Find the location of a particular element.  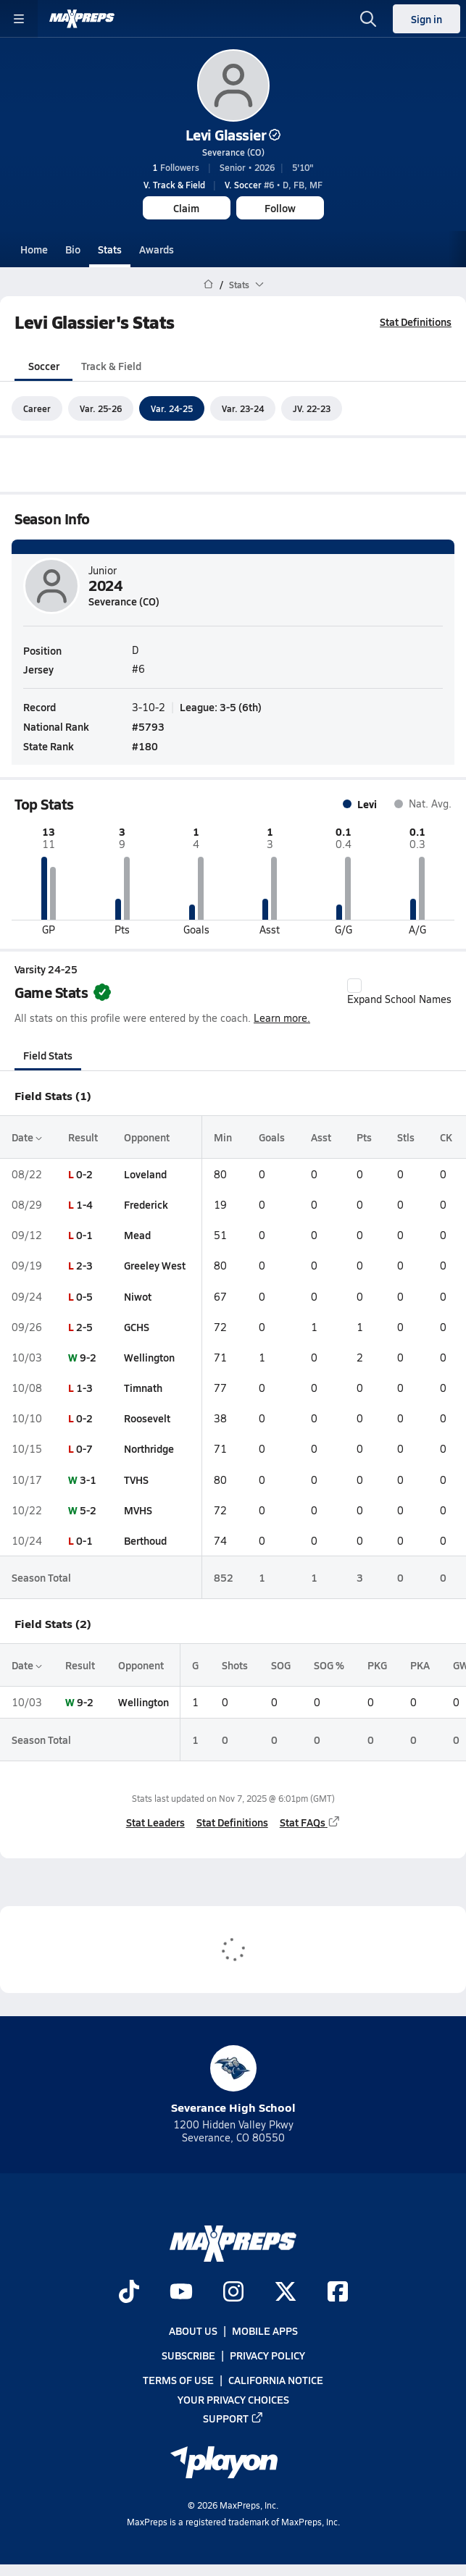

Track & Field is located at coordinates (111, 365).